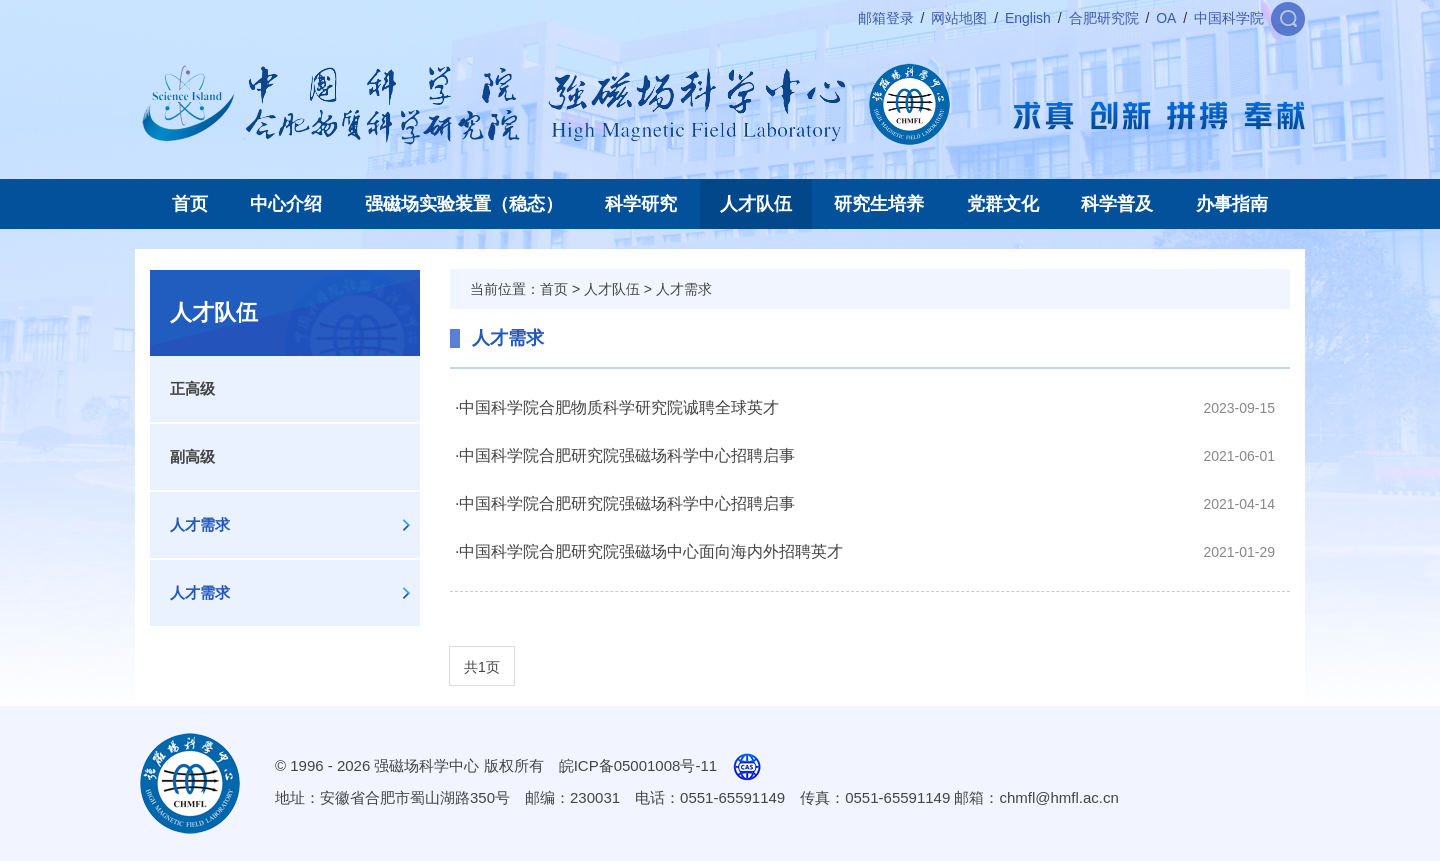 This screenshot has height=861, width=1440. What do you see at coordinates (641, 204) in the screenshot?
I see `科学研究` at bounding box center [641, 204].